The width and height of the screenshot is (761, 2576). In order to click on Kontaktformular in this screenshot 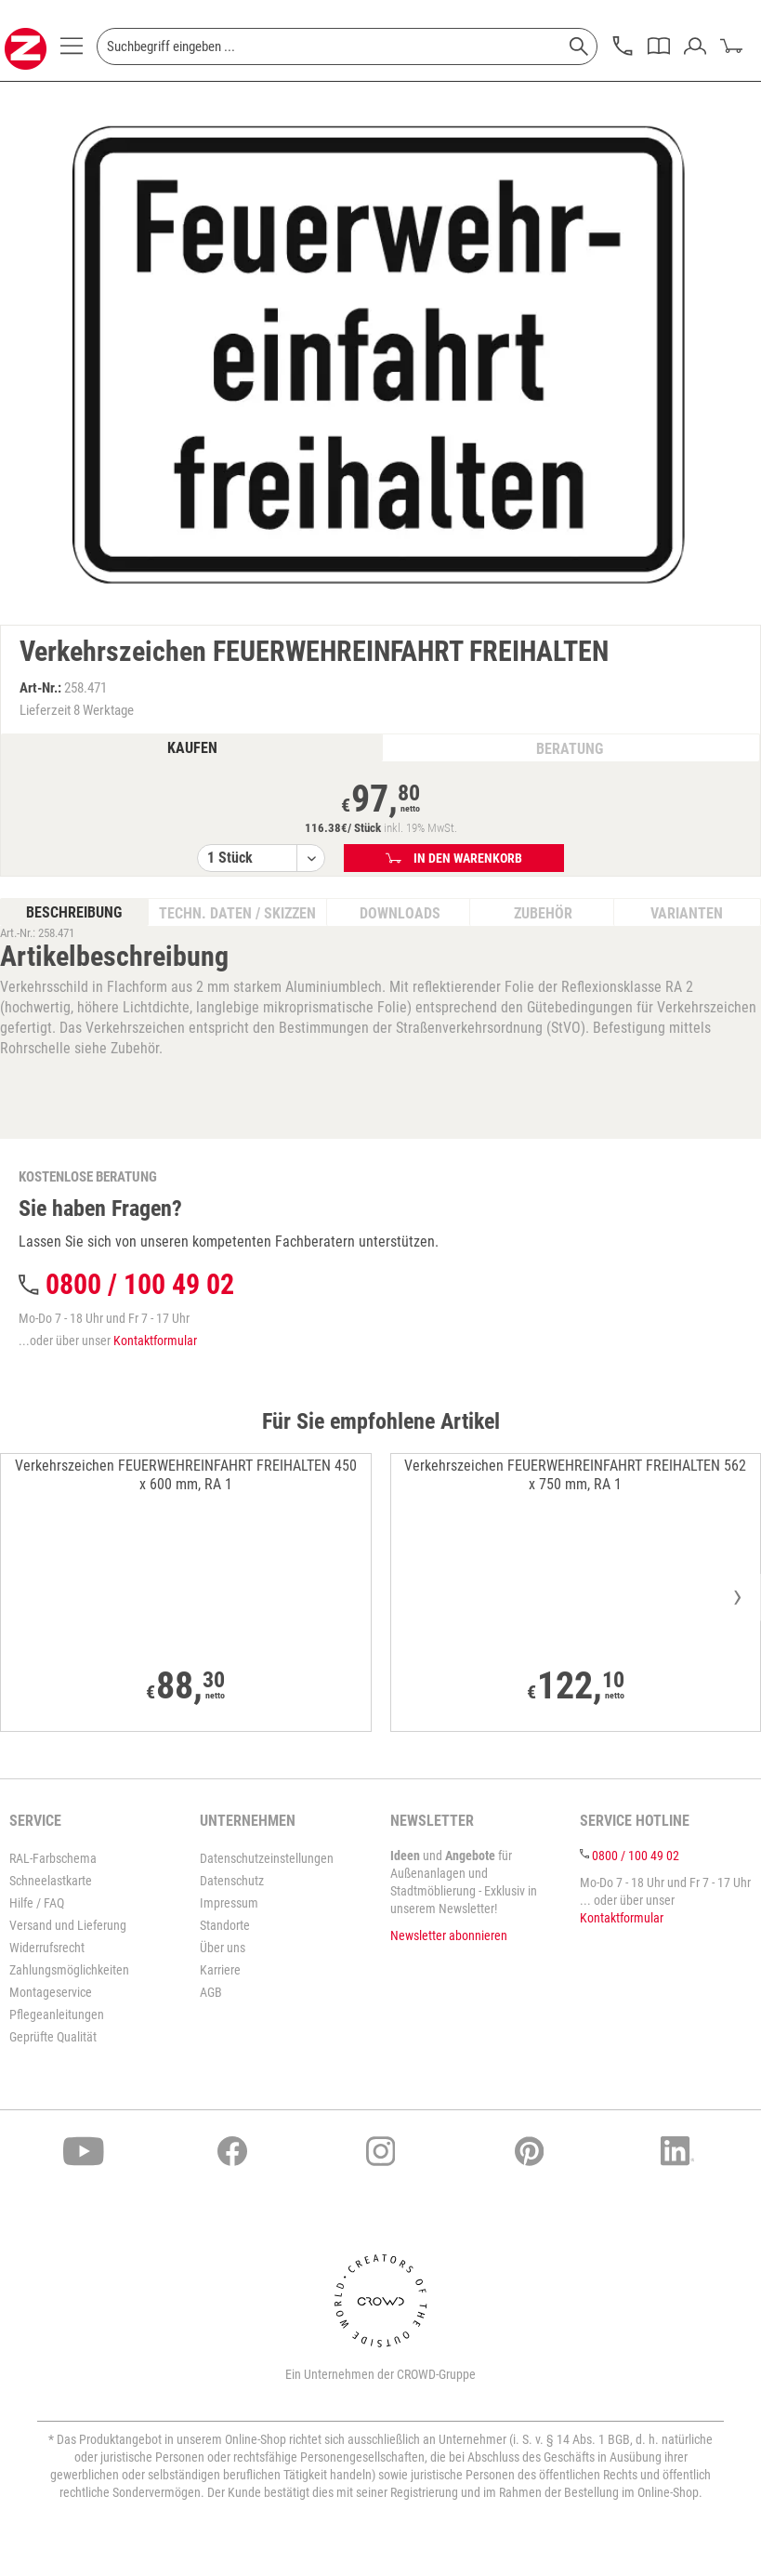, I will do `click(155, 1340)`.